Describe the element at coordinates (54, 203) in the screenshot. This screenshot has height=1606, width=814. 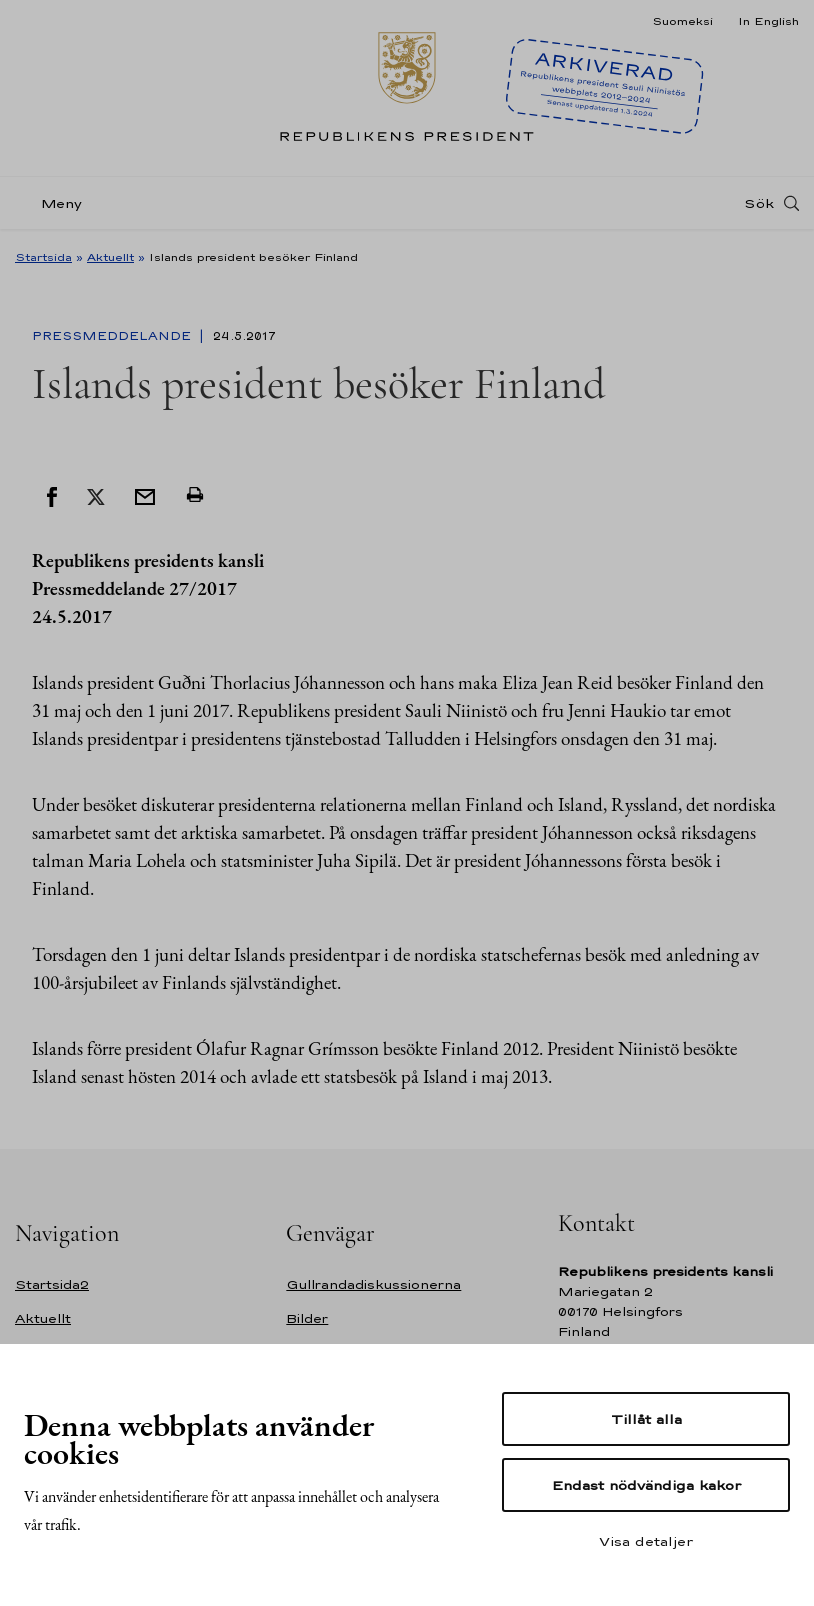
I see `[Meny]` at that location.